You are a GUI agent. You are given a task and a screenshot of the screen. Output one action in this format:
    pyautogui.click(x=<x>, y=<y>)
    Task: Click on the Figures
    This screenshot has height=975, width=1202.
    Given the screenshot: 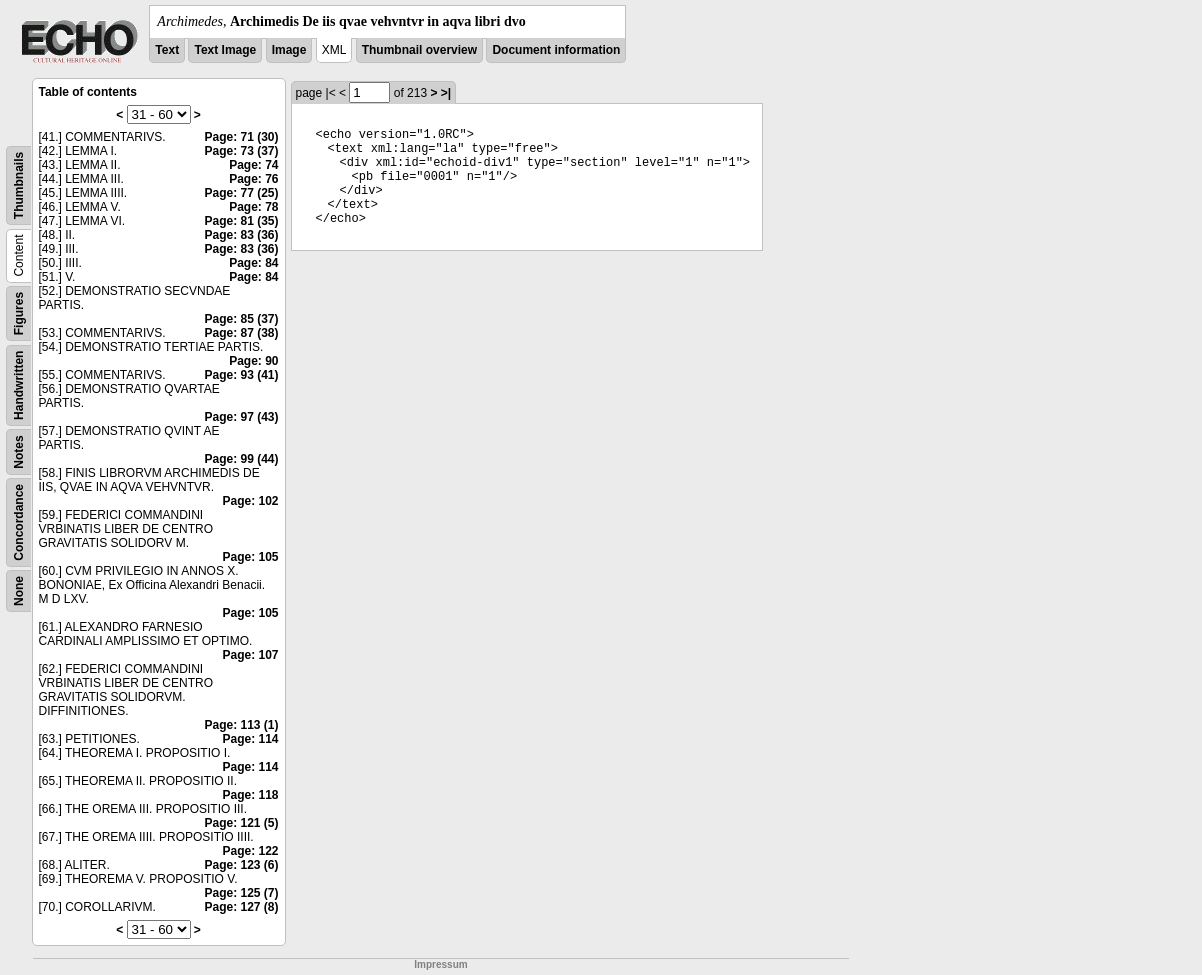 What is the action you would take?
    pyautogui.click(x=19, y=313)
    